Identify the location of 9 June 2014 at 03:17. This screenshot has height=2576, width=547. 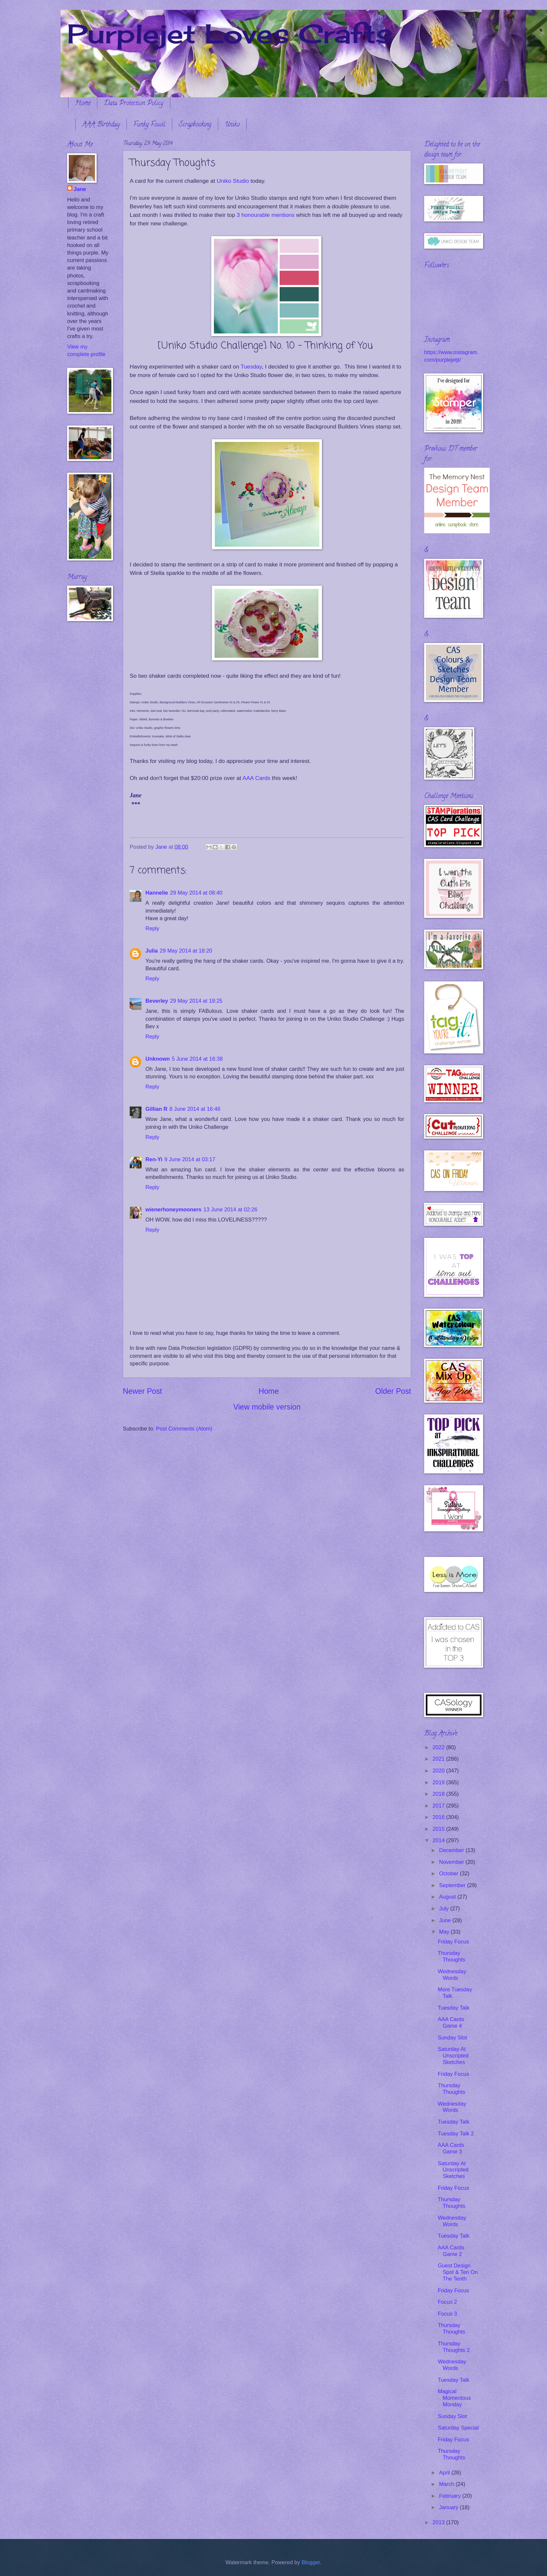
(190, 1159).